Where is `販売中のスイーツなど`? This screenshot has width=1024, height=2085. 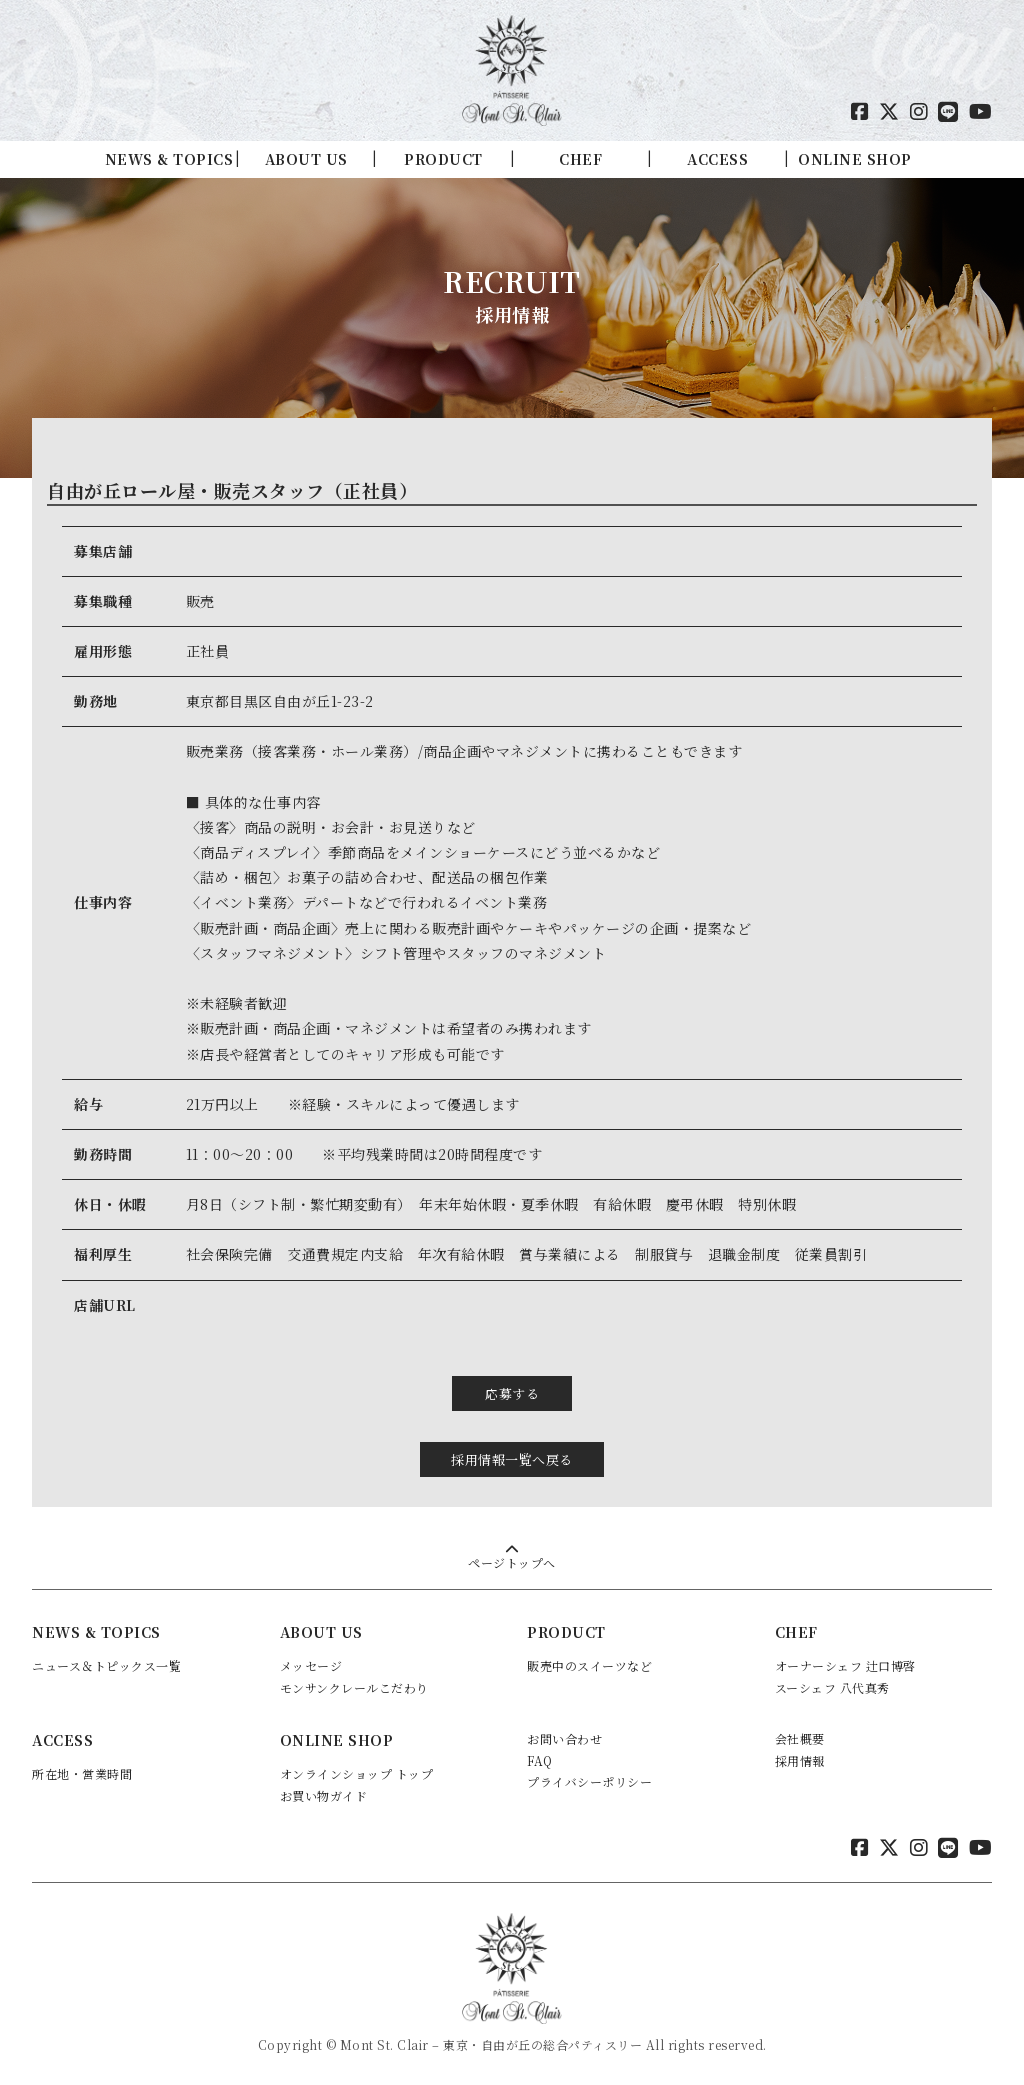 販売中のスイーツなど is located at coordinates (589, 1665).